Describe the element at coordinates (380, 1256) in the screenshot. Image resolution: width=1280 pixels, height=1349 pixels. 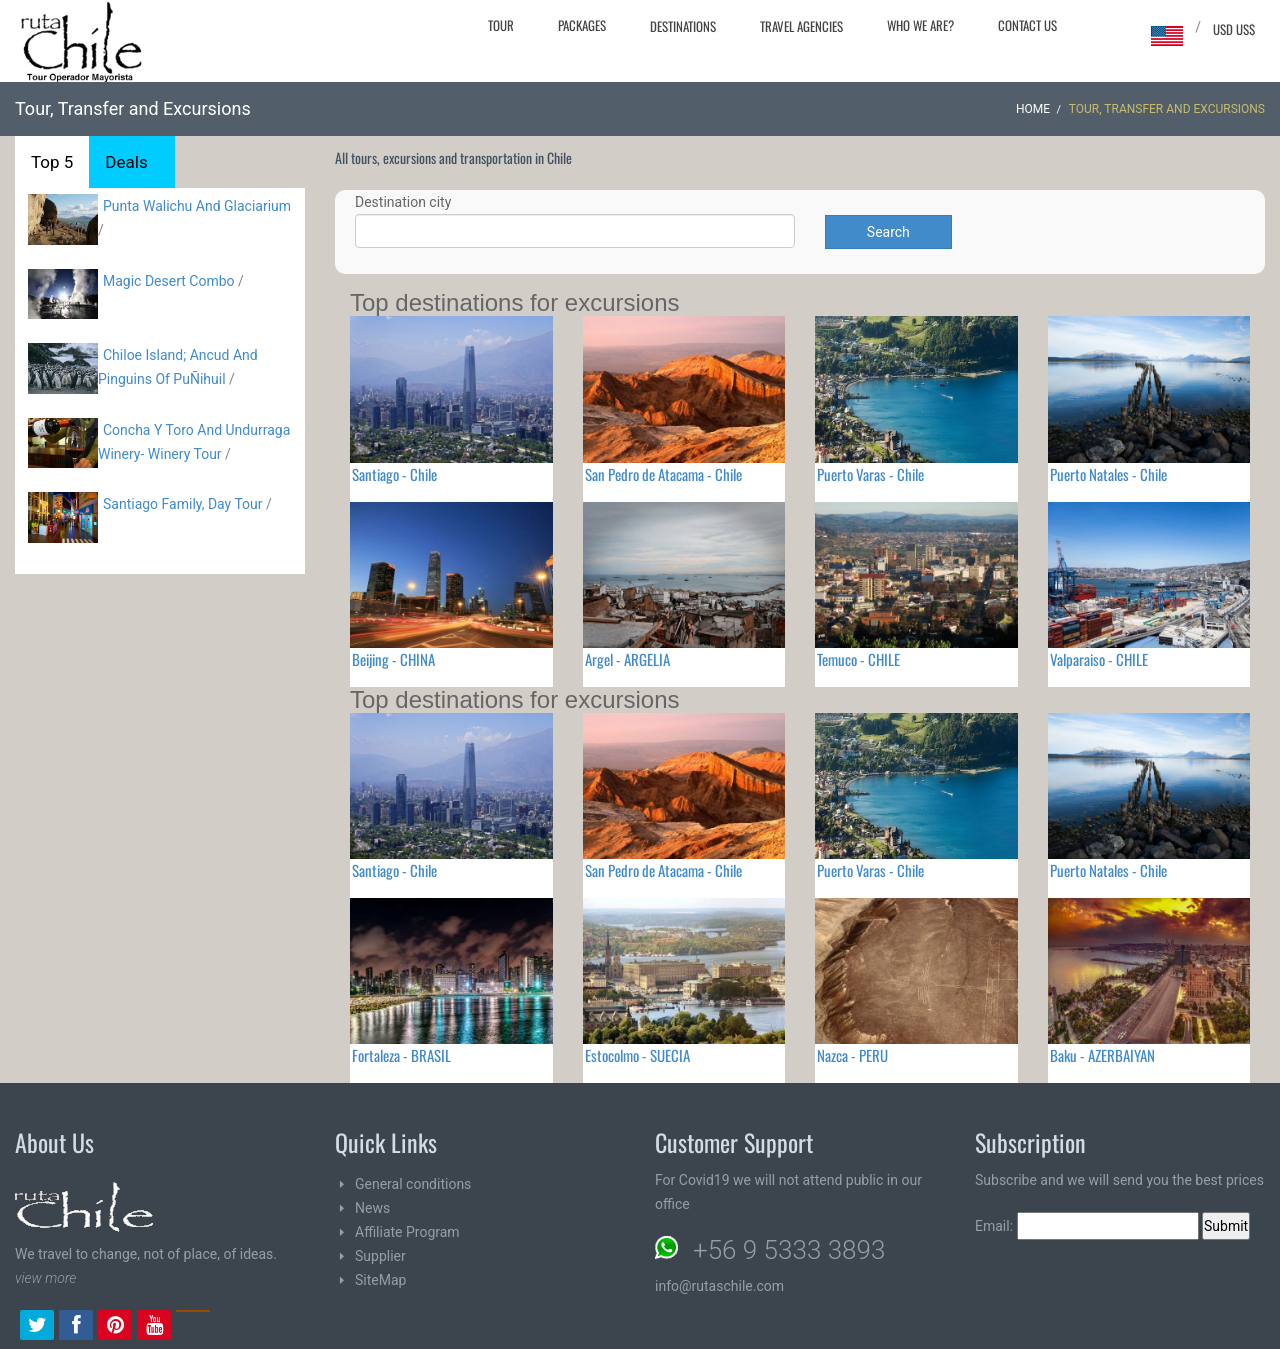
I see `Supplier` at that location.